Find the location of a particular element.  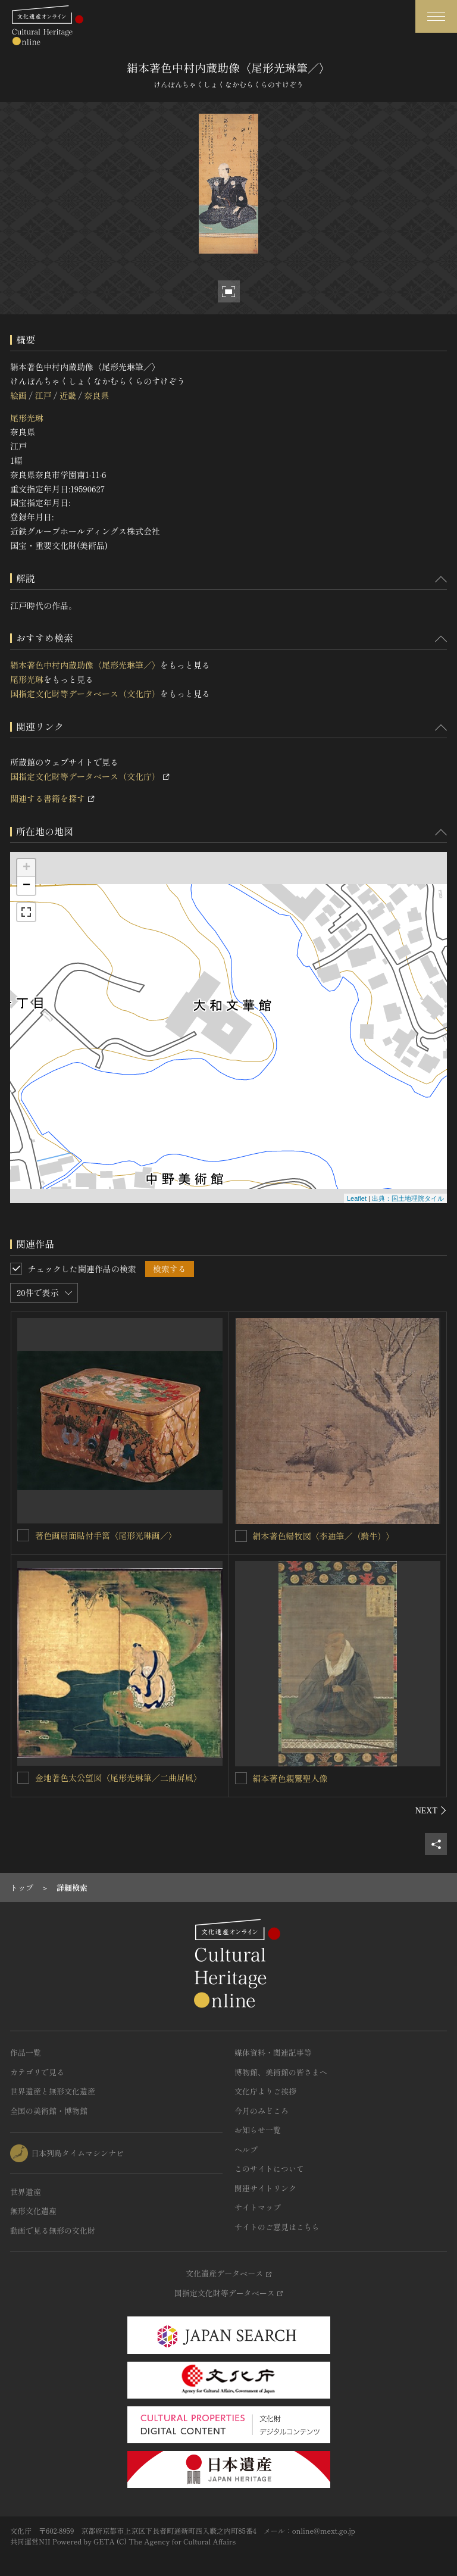

[著色画扇面貼付手筥〈尾形光琳画／〉を連想検索の対象にする] is located at coordinates (23, 1535).